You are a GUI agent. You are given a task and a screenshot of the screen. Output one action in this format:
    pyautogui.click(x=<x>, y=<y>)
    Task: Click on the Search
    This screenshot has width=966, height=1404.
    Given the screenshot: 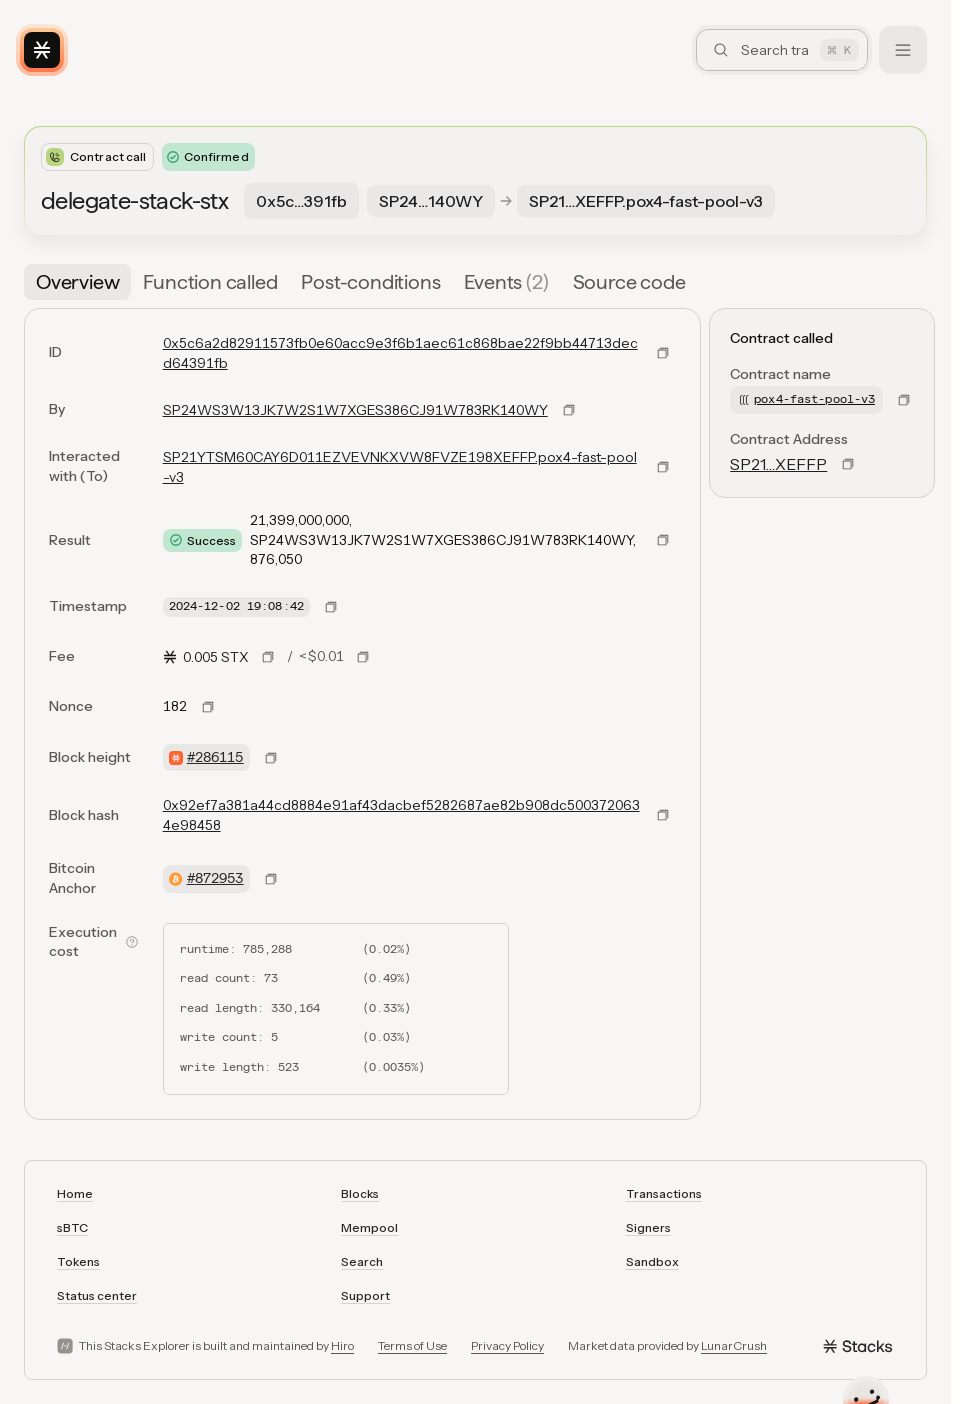 What is the action you would take?
    pyautogui.click(x=362, y=1261)
    